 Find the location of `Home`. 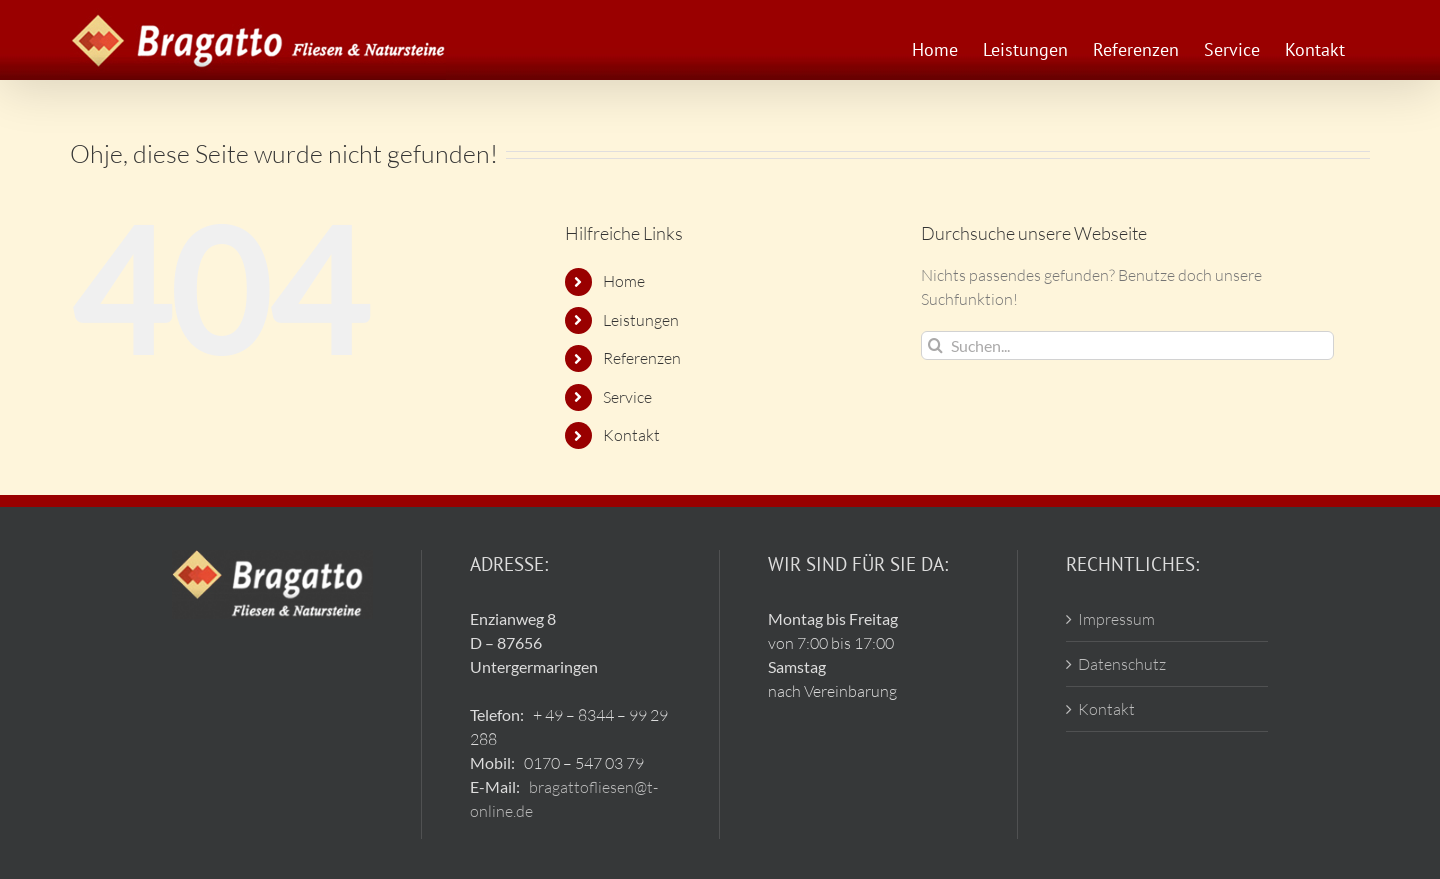

Home is located at coordinates (624, 281).